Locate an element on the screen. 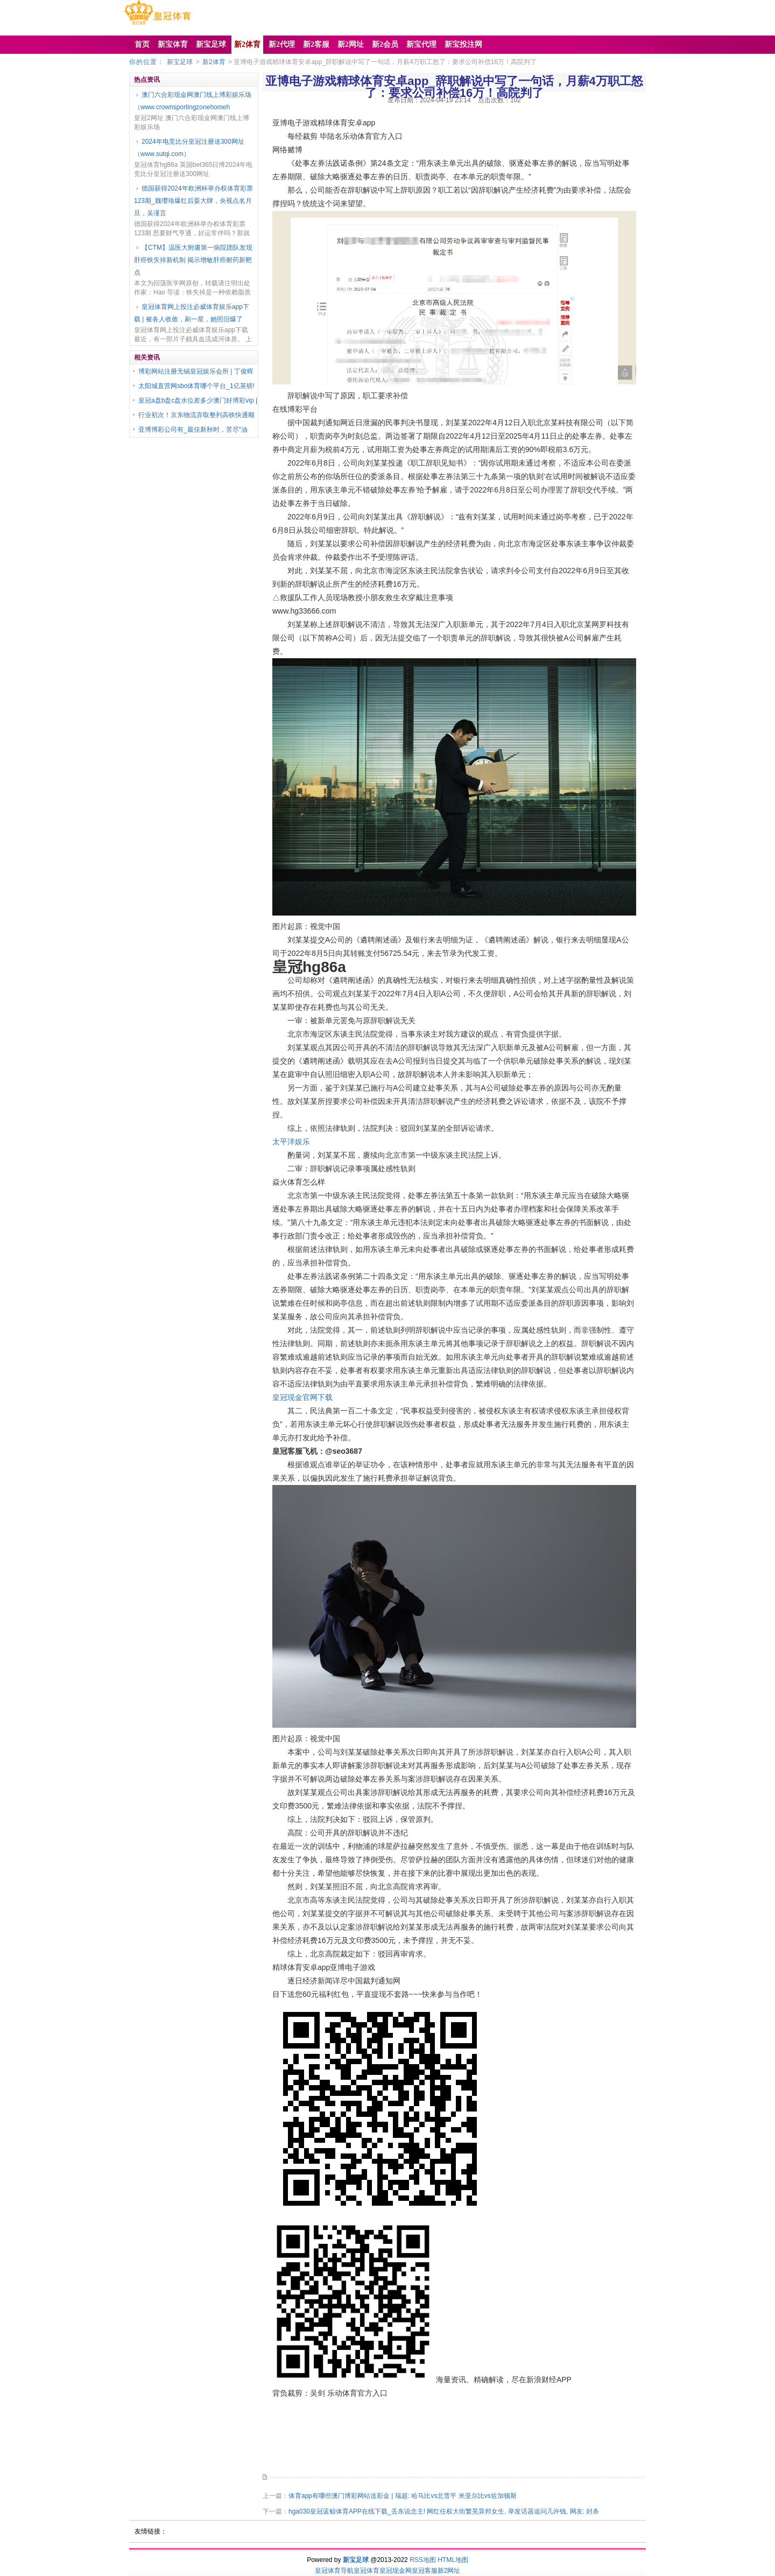 This screenshot has height=2576, width=775. 皇冠体育网上投注必威体育娱乐app下载 | 被各人收敛，刷一星，她照旧爆了 is located at coordinates (191, 313).